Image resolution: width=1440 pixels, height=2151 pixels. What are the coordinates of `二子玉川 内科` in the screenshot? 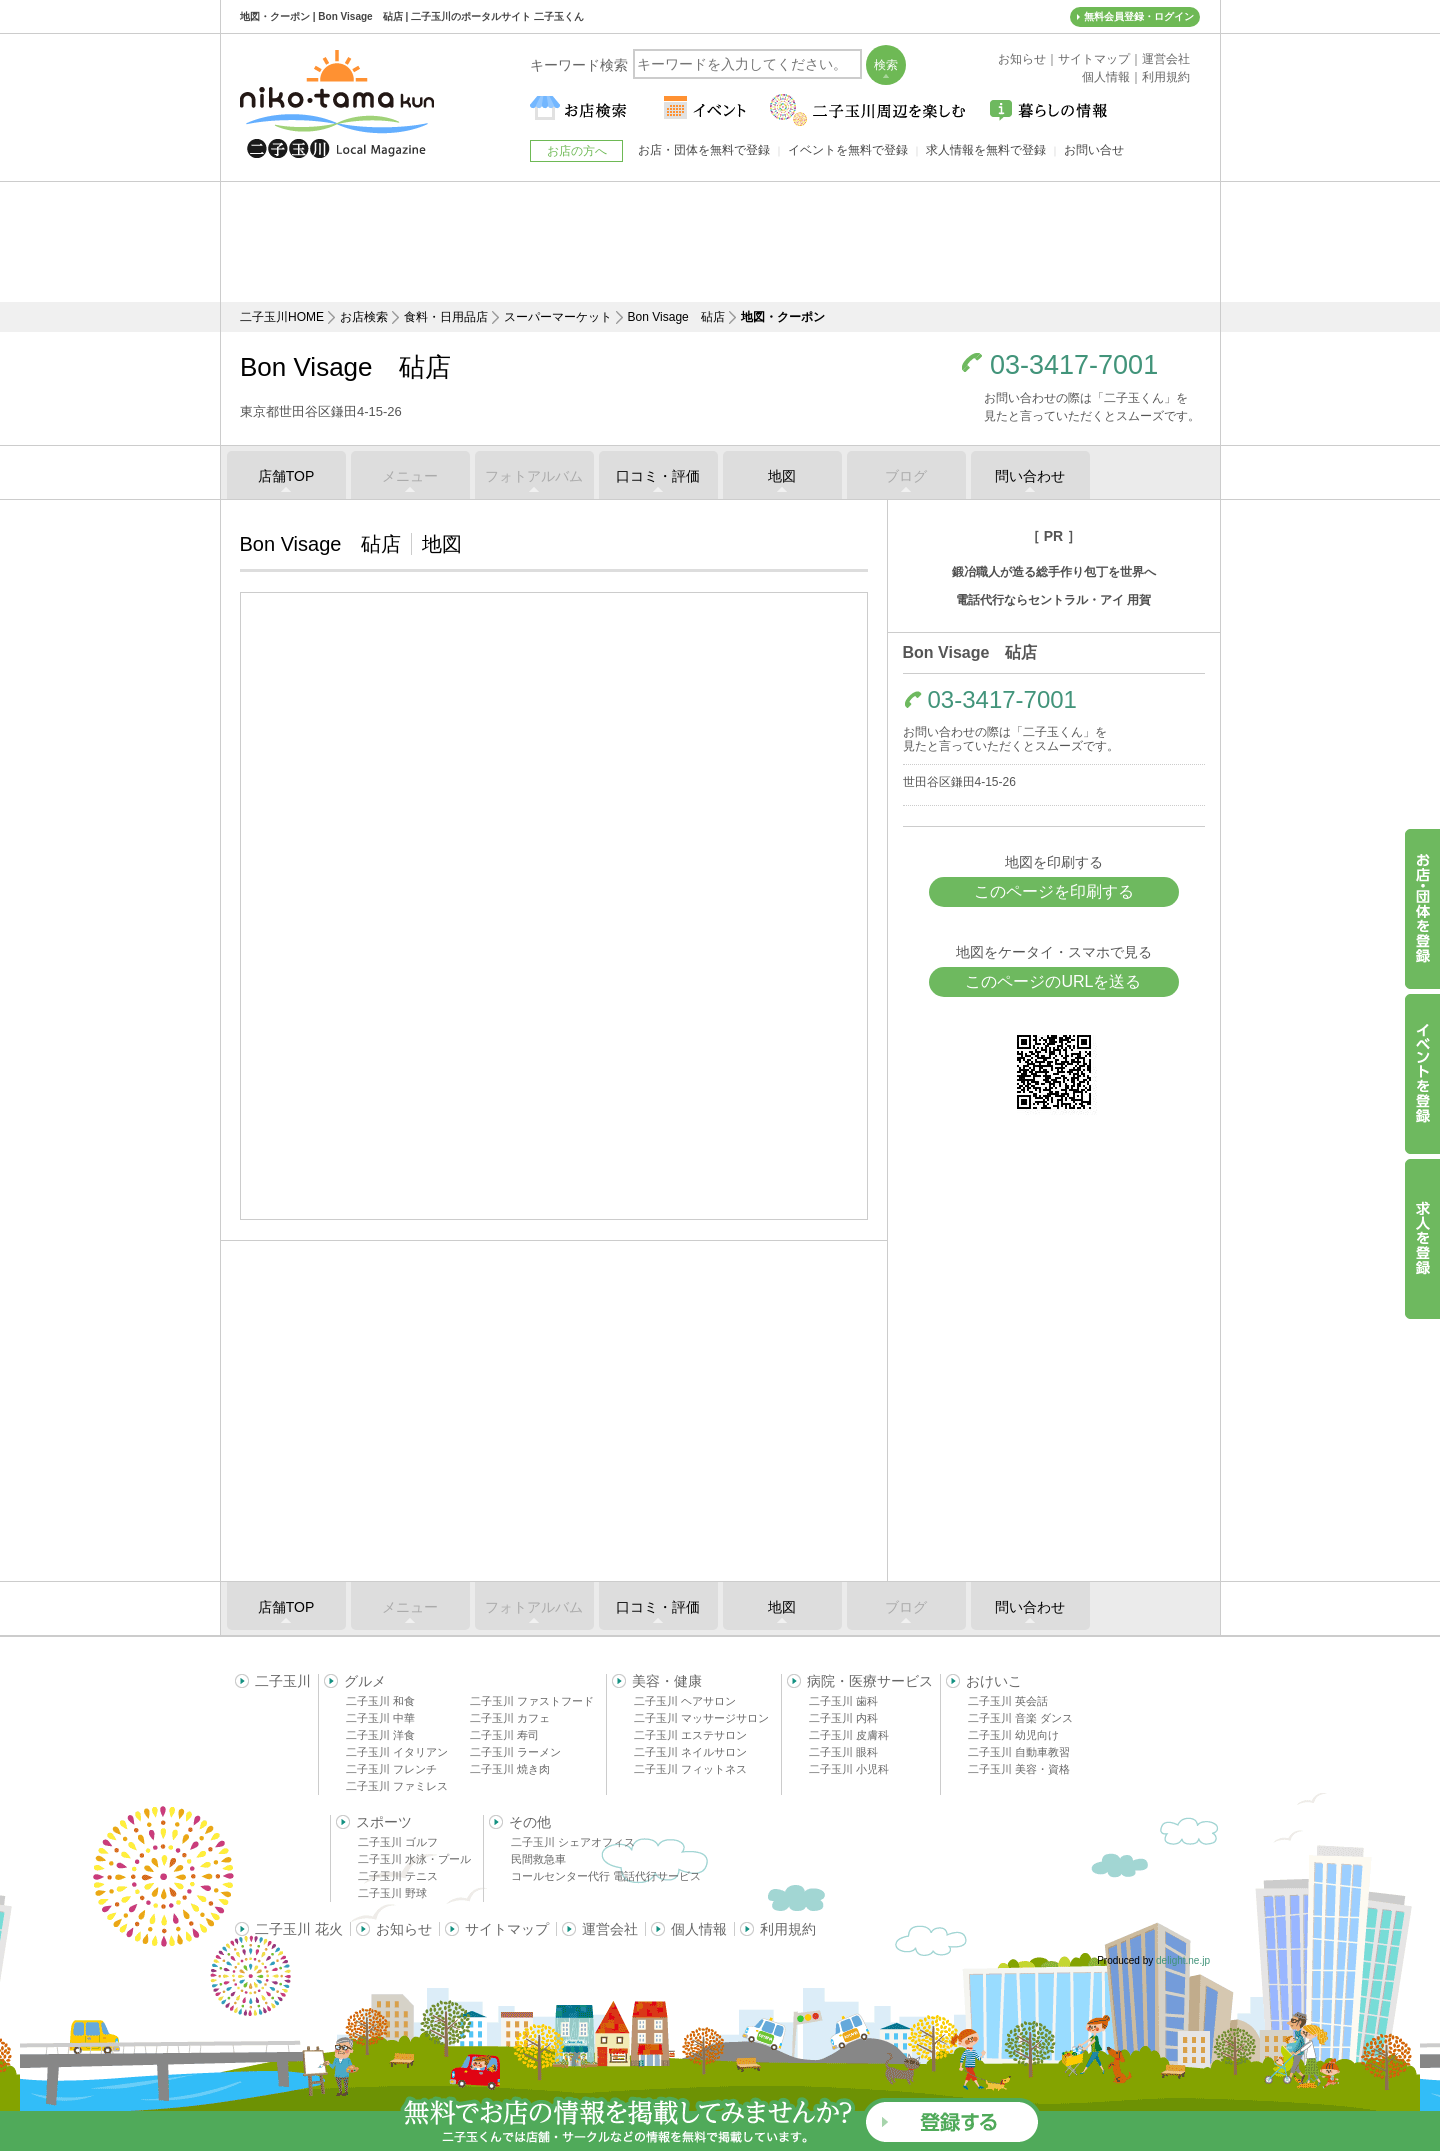 It's located at (843, 1718).